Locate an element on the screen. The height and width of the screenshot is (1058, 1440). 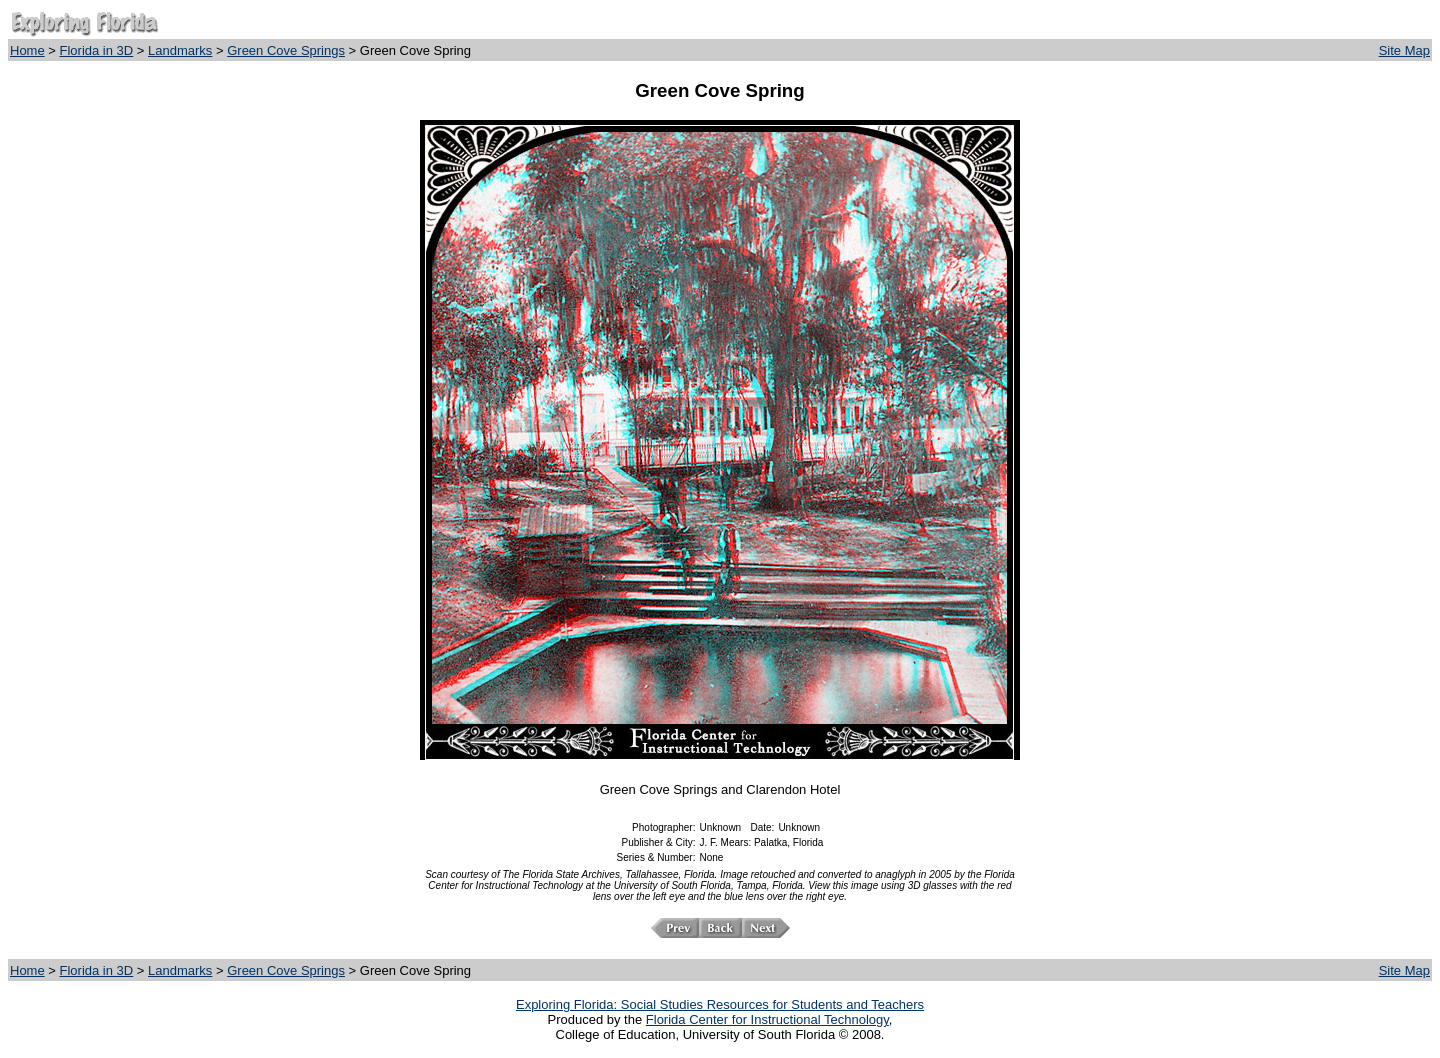
Florida Center for Instructional Technology is located at coordinates (767, 1019).